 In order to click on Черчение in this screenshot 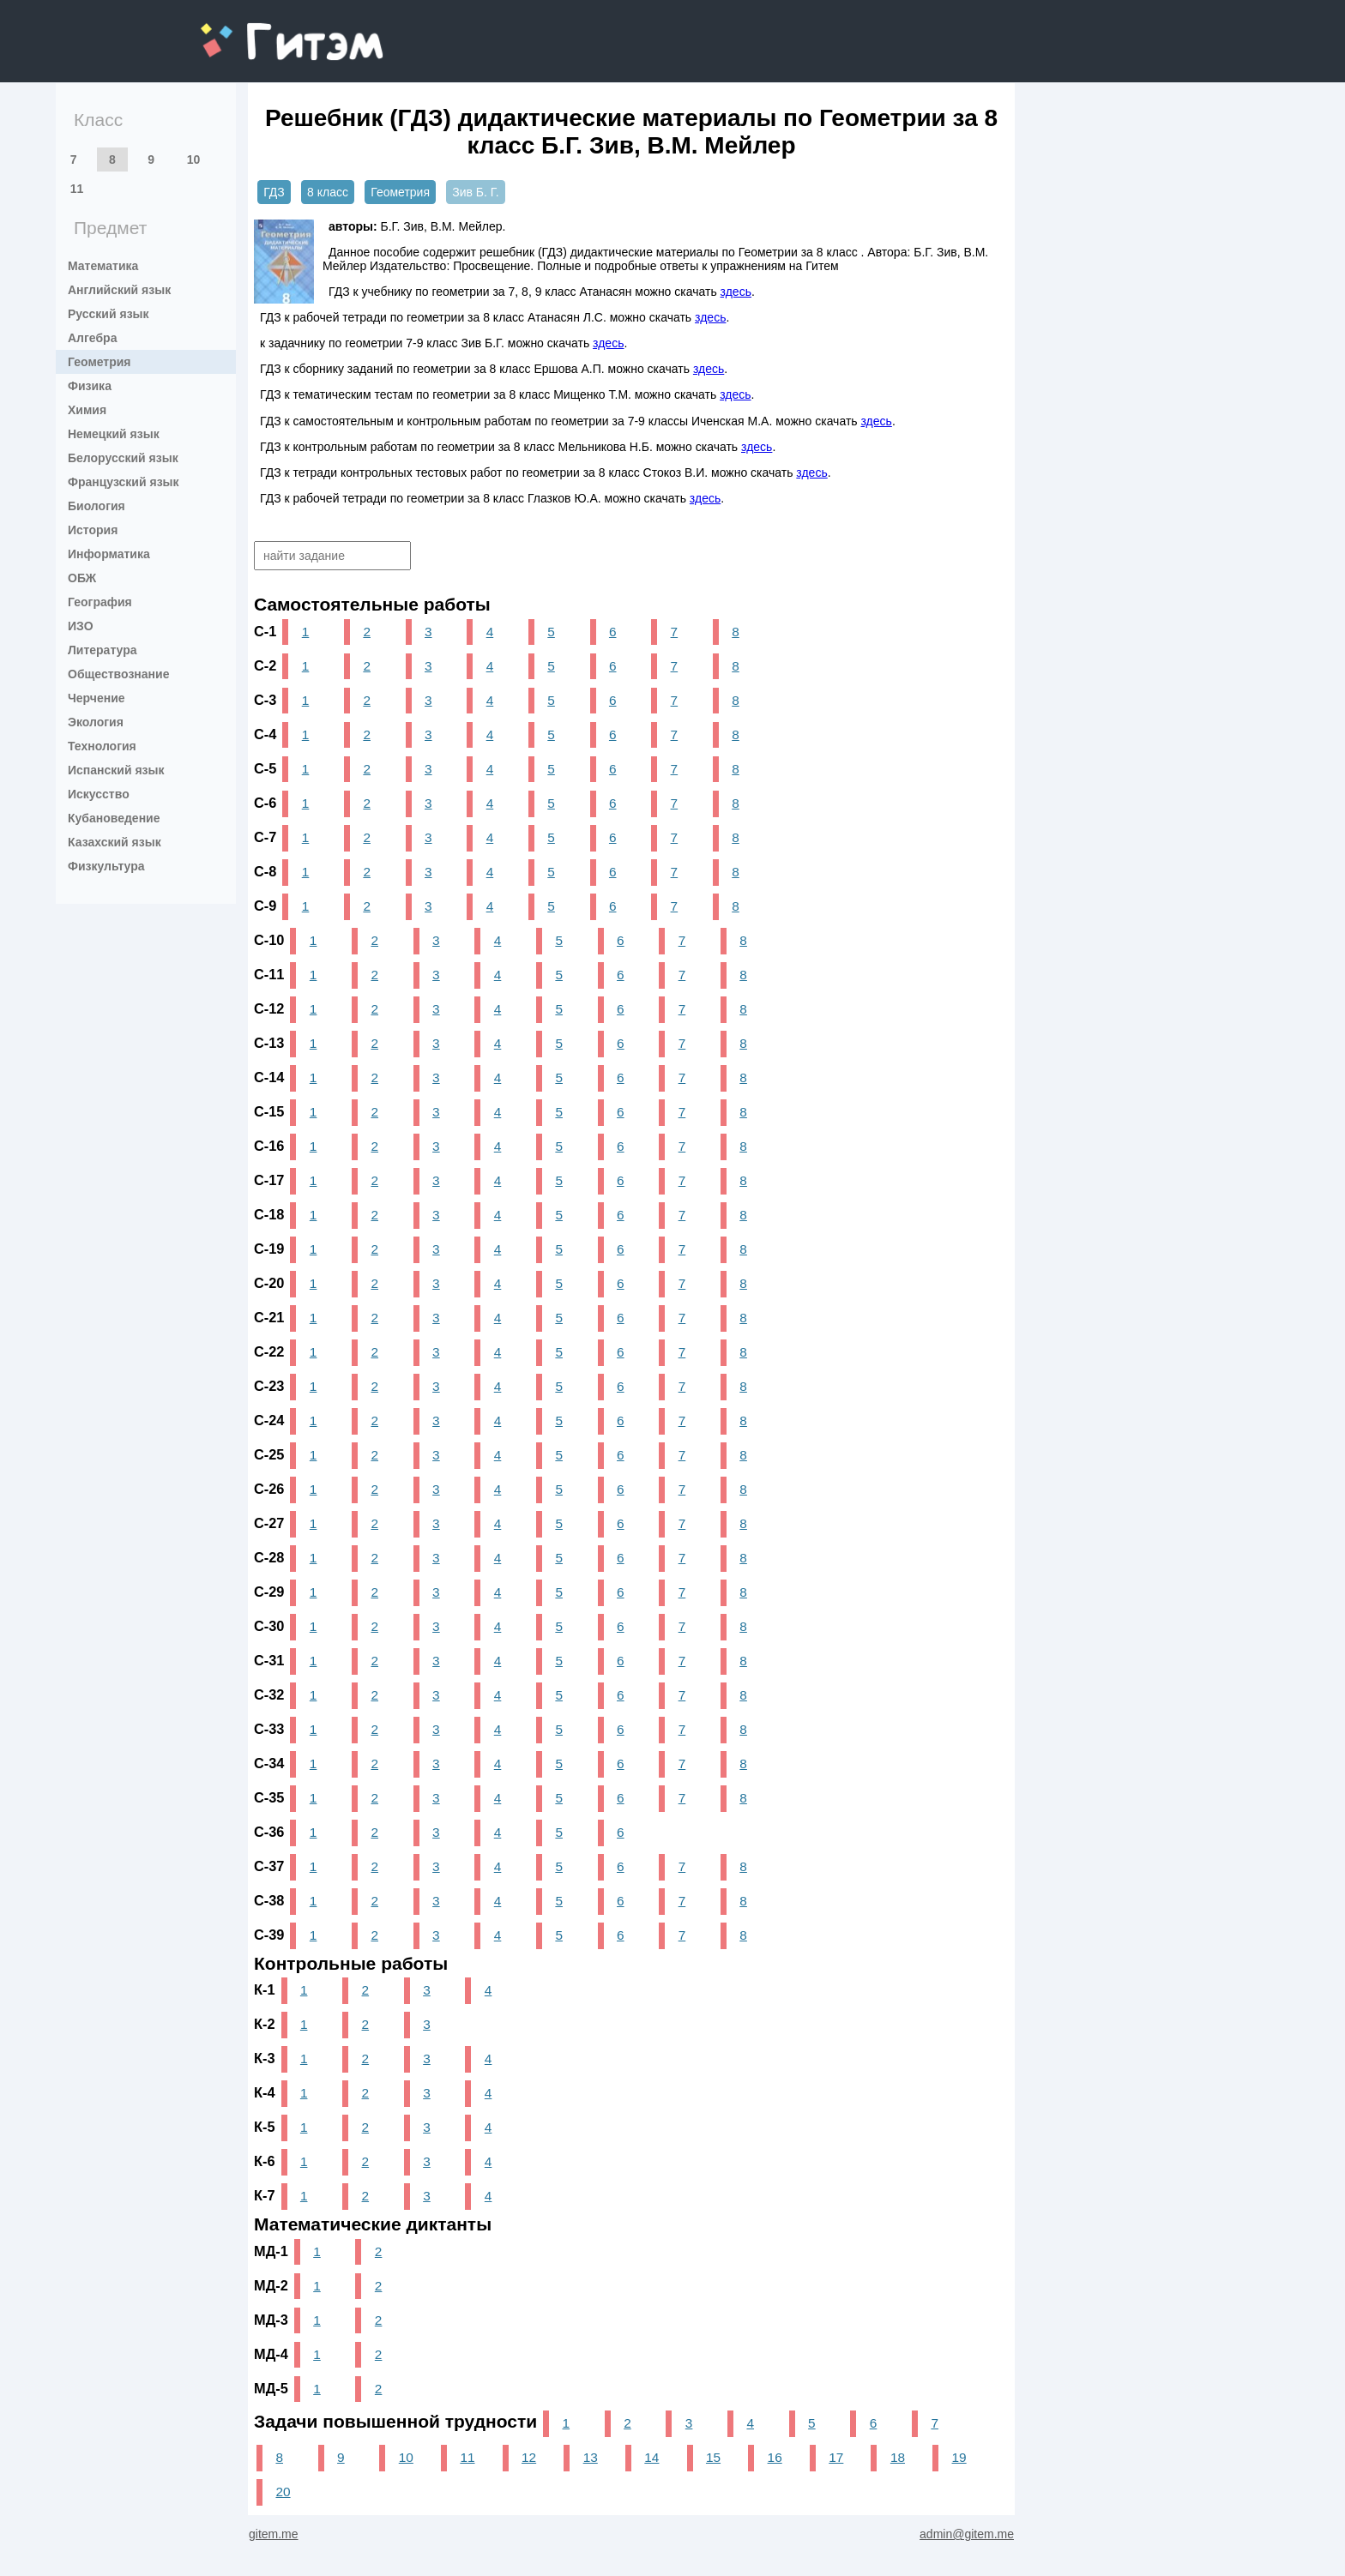, I will do `click(96, 698)`.